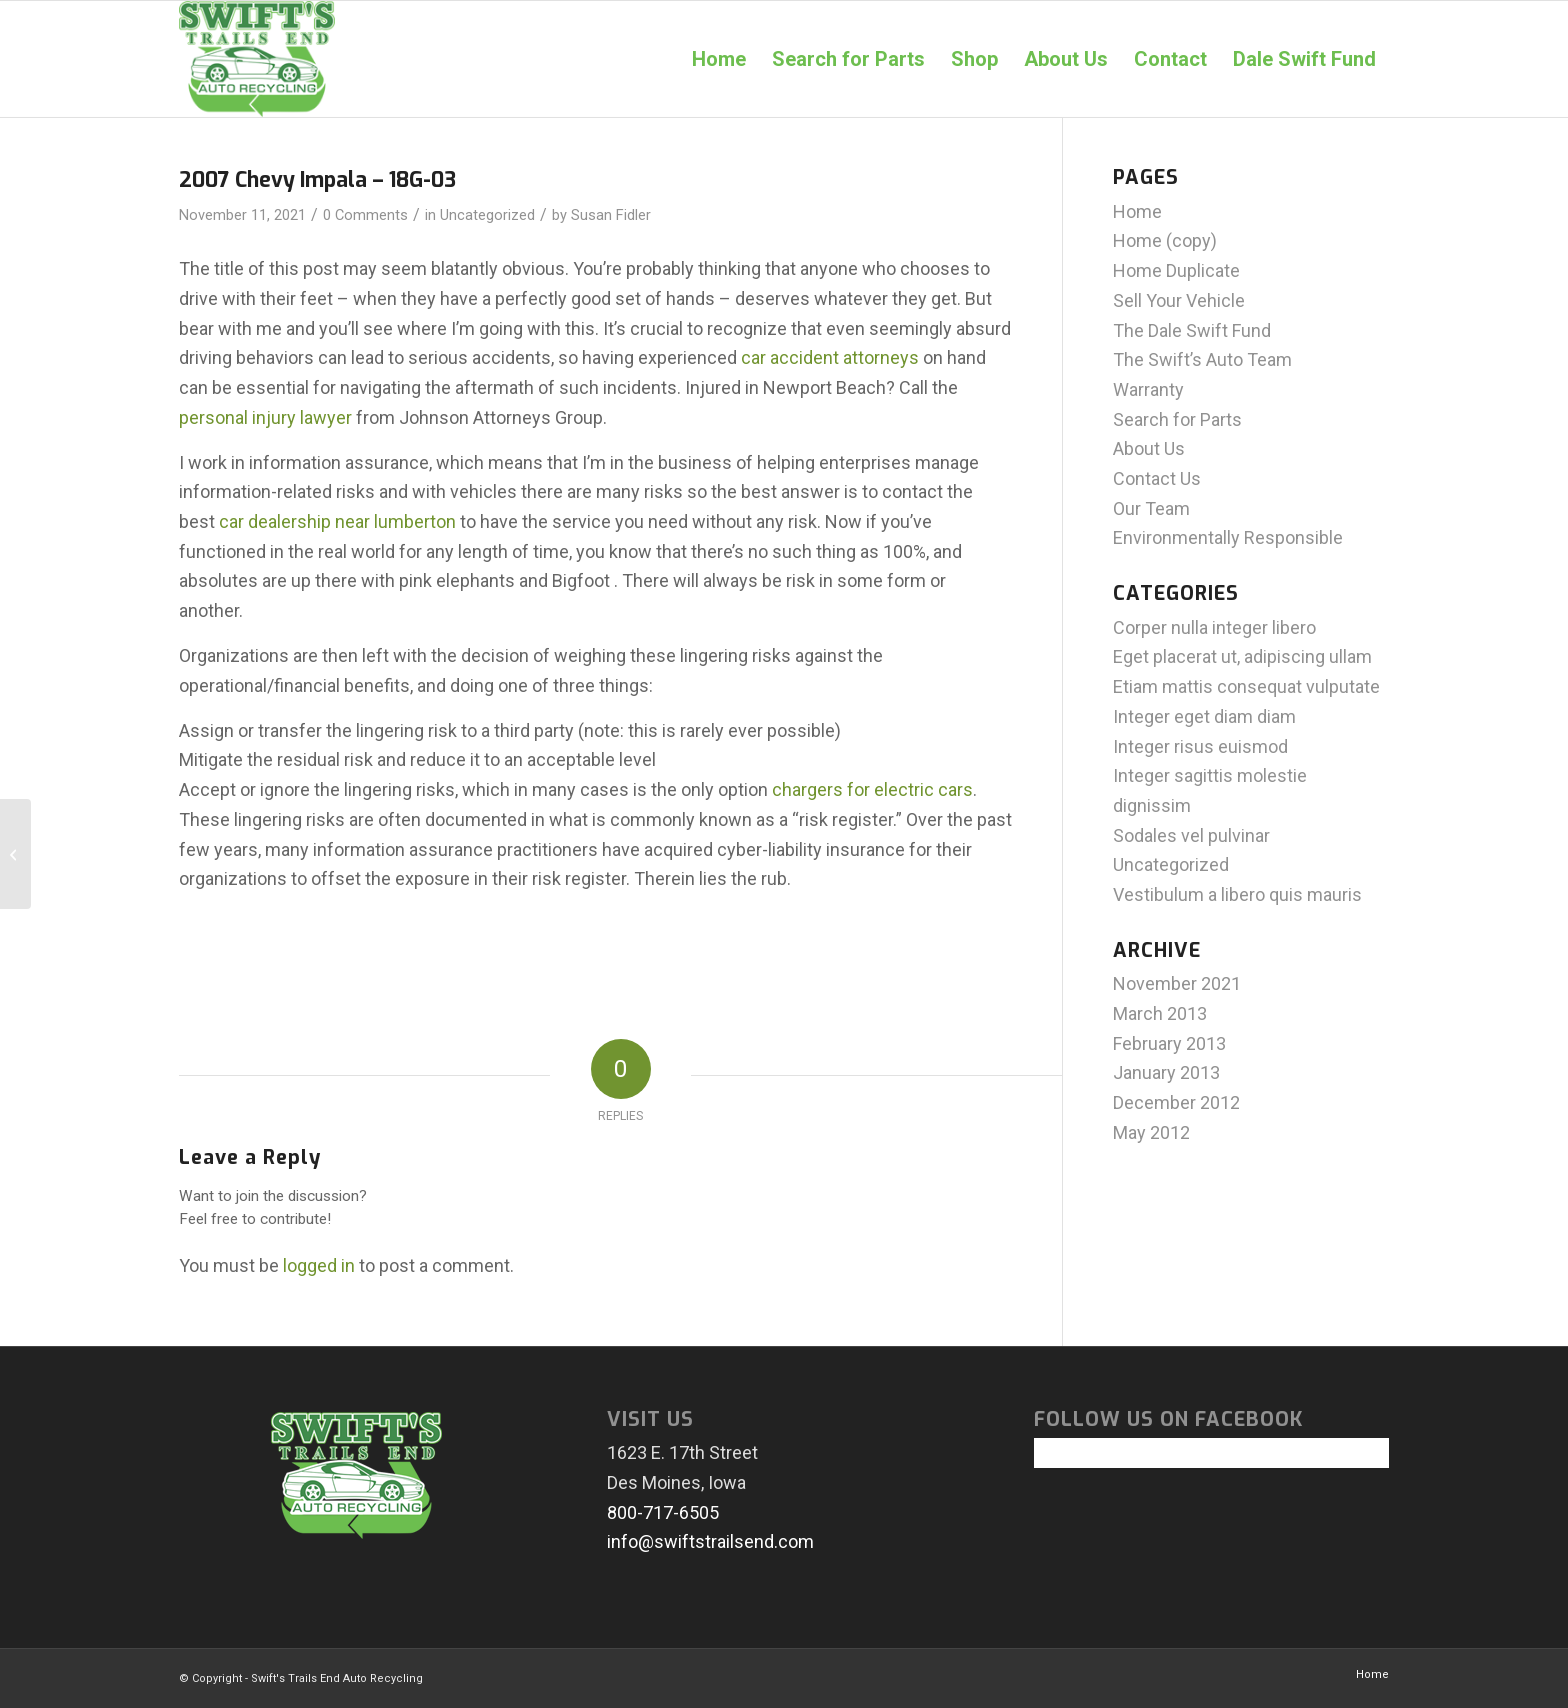 This screenshot has width=1568, height=1708. I want to click on 800-717-6505, so click(663, 1512).